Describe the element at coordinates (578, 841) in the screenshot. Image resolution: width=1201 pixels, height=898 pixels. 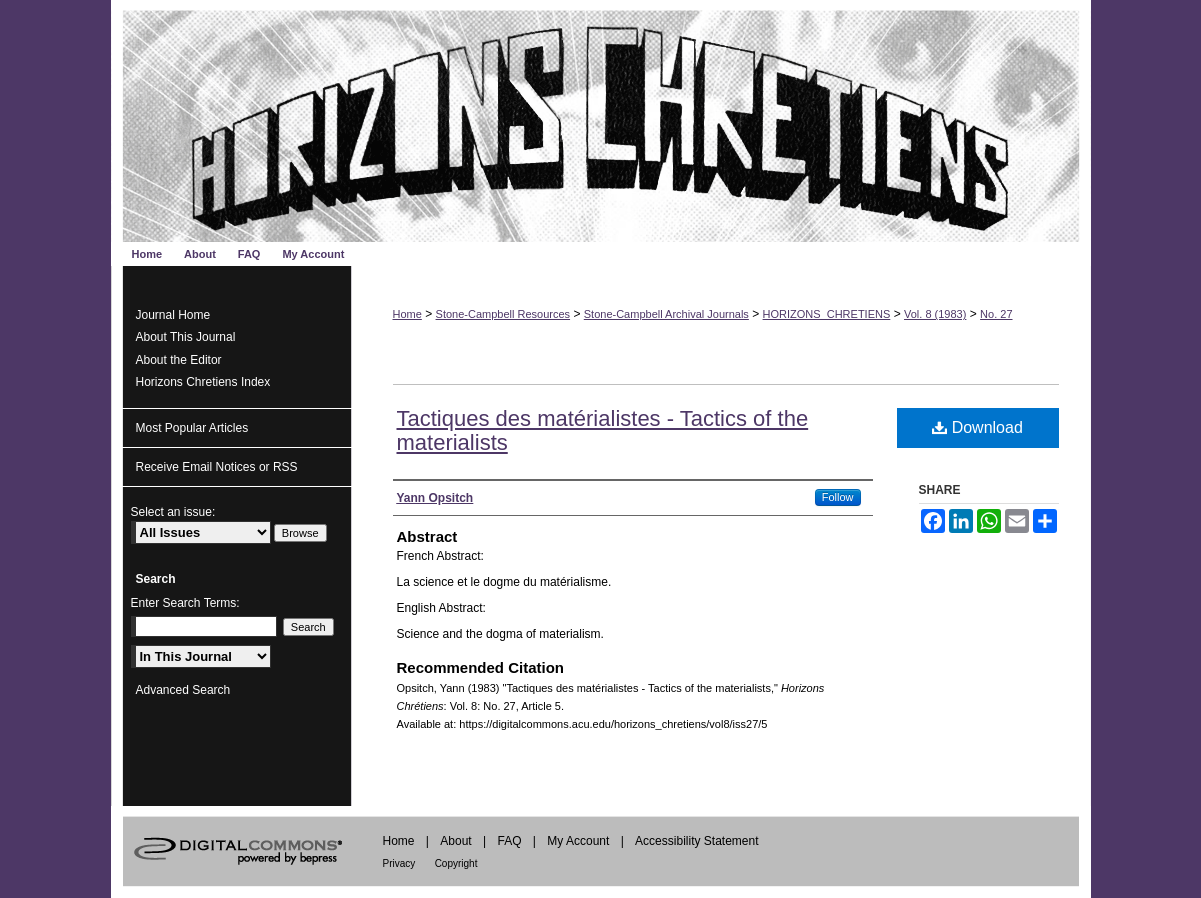
I see `My Account` at that location.